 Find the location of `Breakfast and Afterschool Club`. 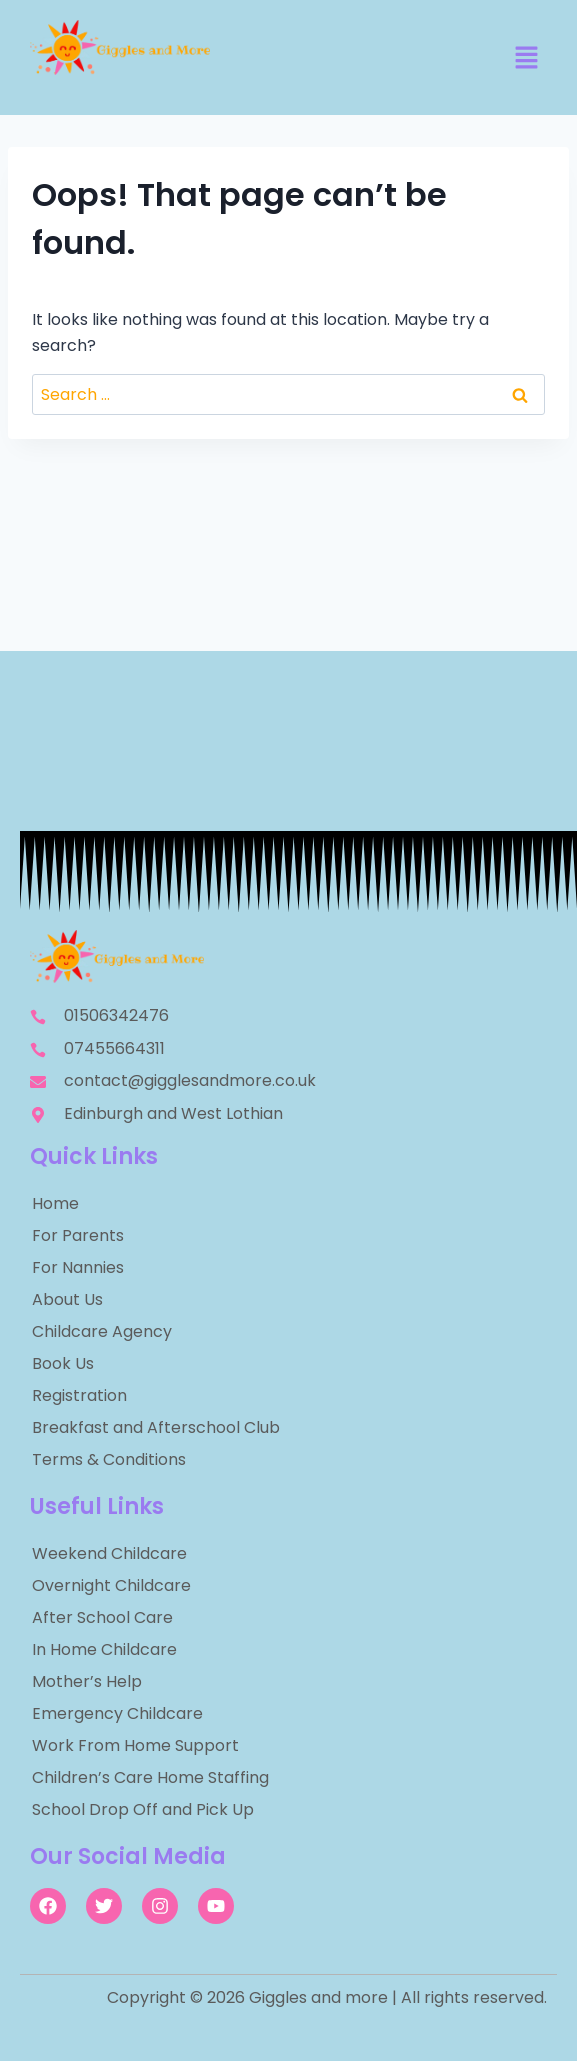

Breakfast and Afterschool Club is located at coordinates (156, 1427).